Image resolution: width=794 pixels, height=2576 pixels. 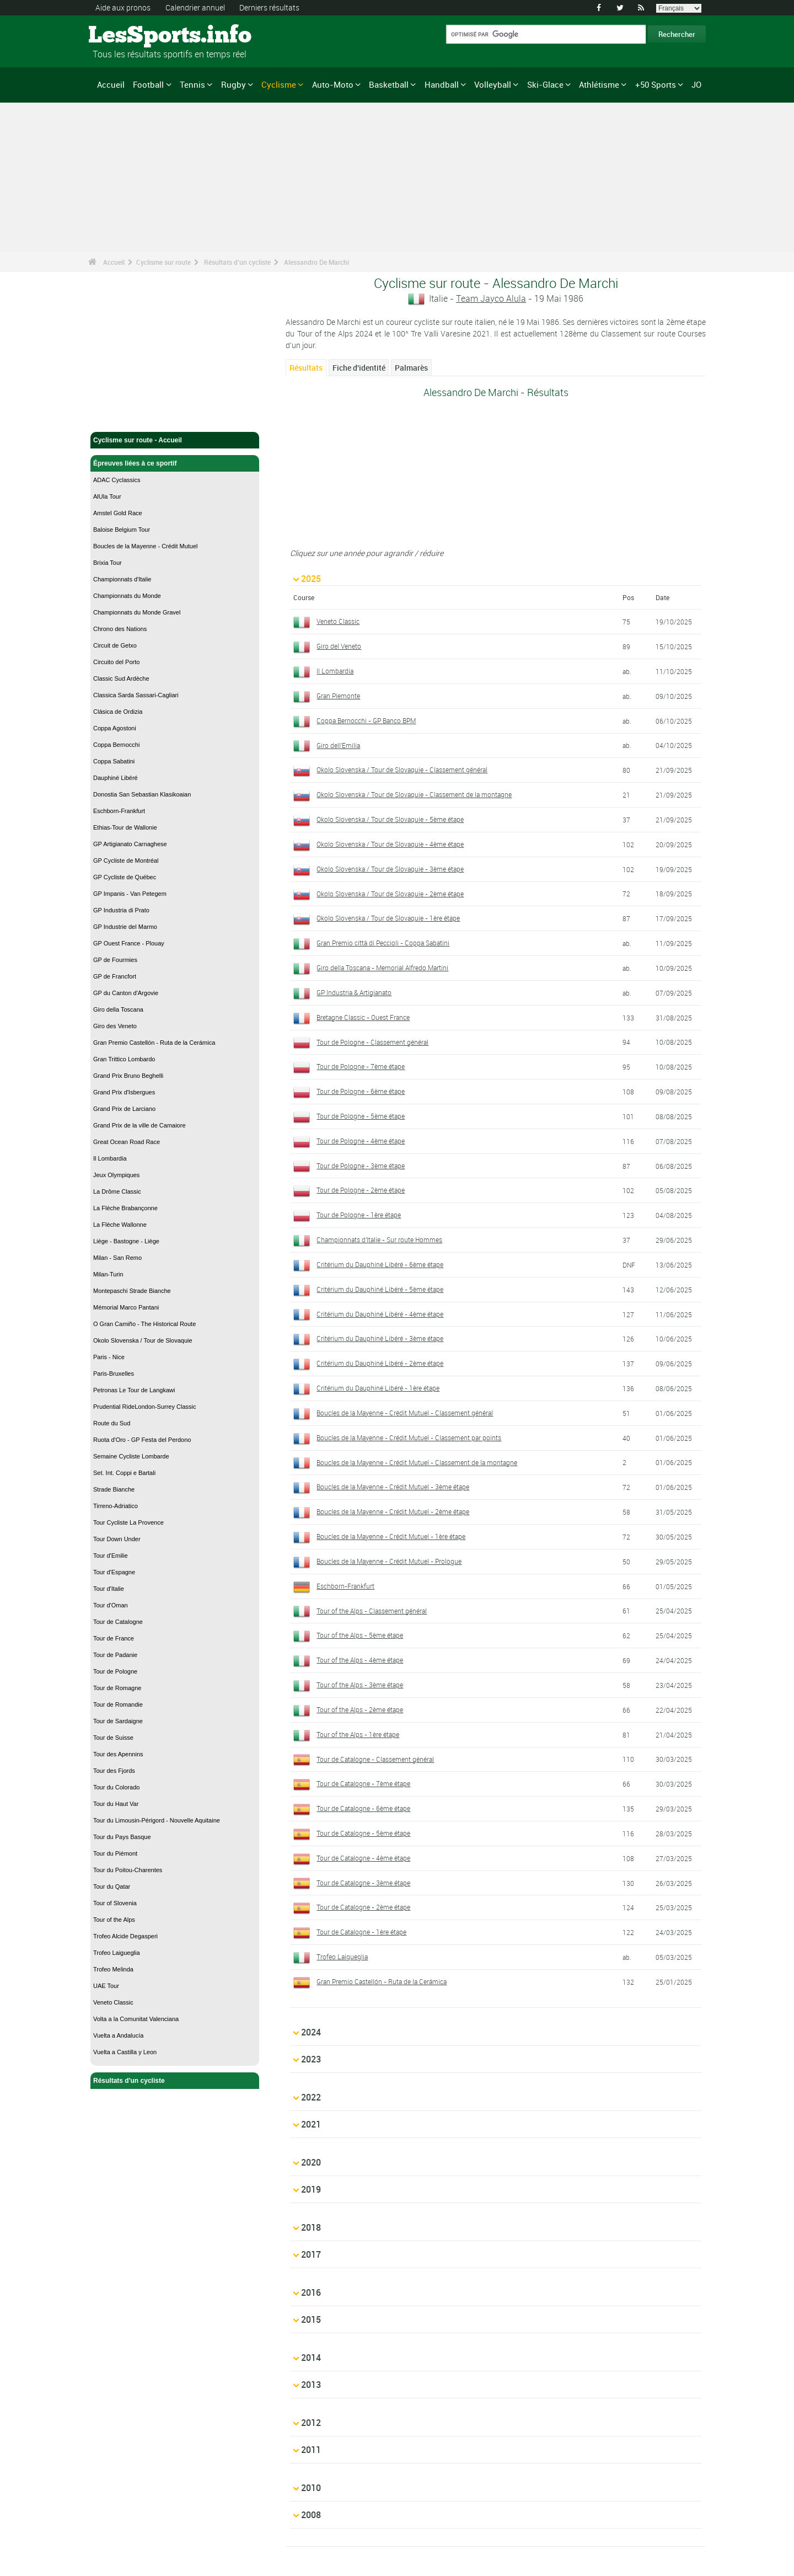 I want to click on LesSports.info, so click(x=129, y=35).